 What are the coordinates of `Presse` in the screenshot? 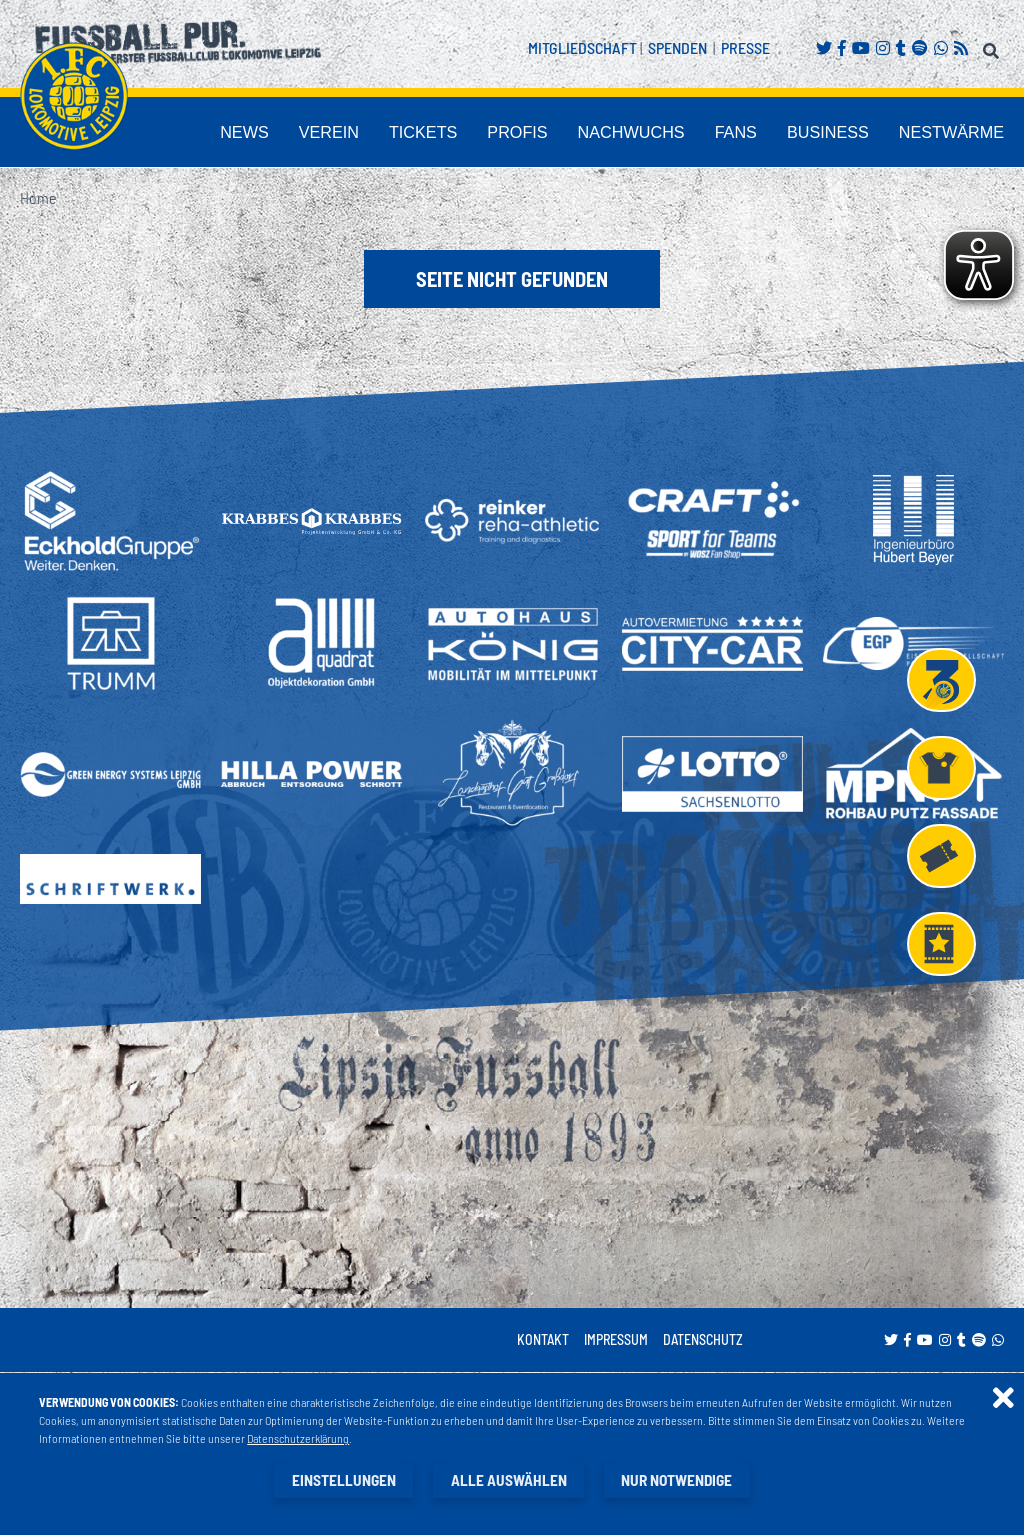 It's located at (745, 47).